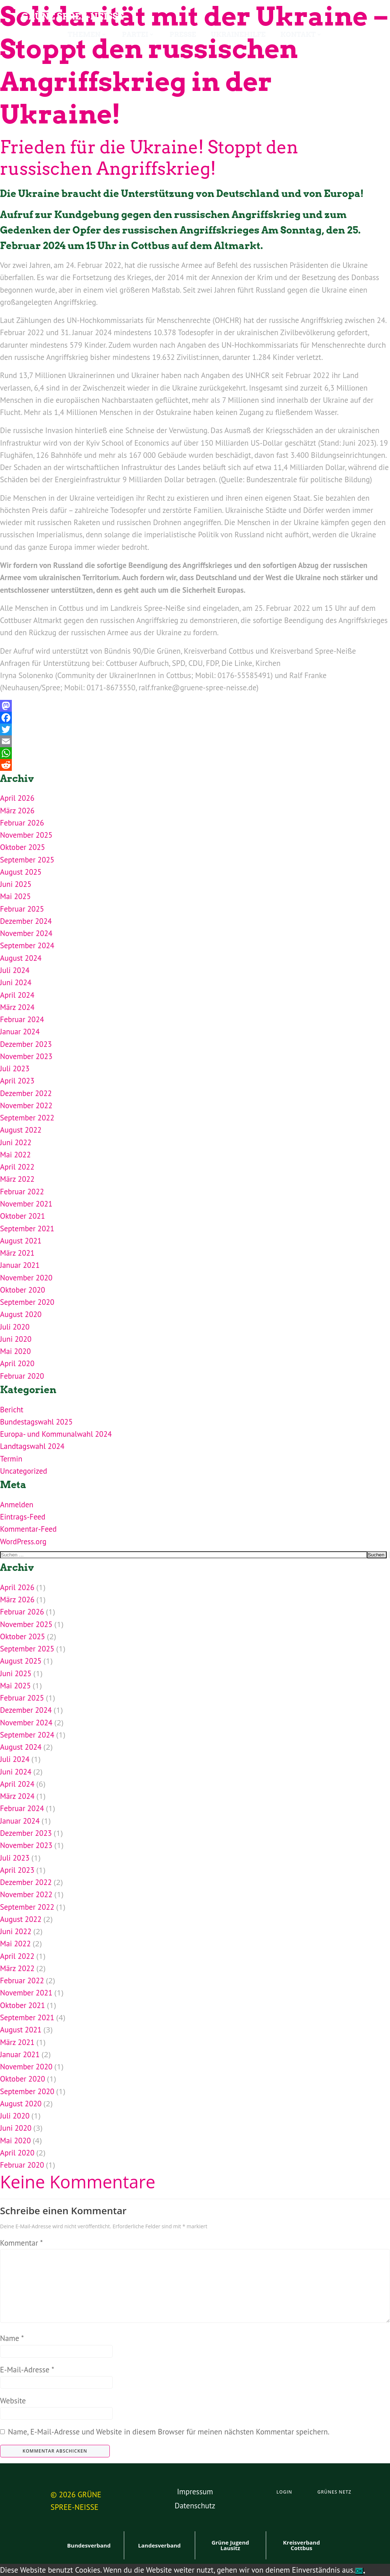  I want to click on April 2026, so click(17, 798).